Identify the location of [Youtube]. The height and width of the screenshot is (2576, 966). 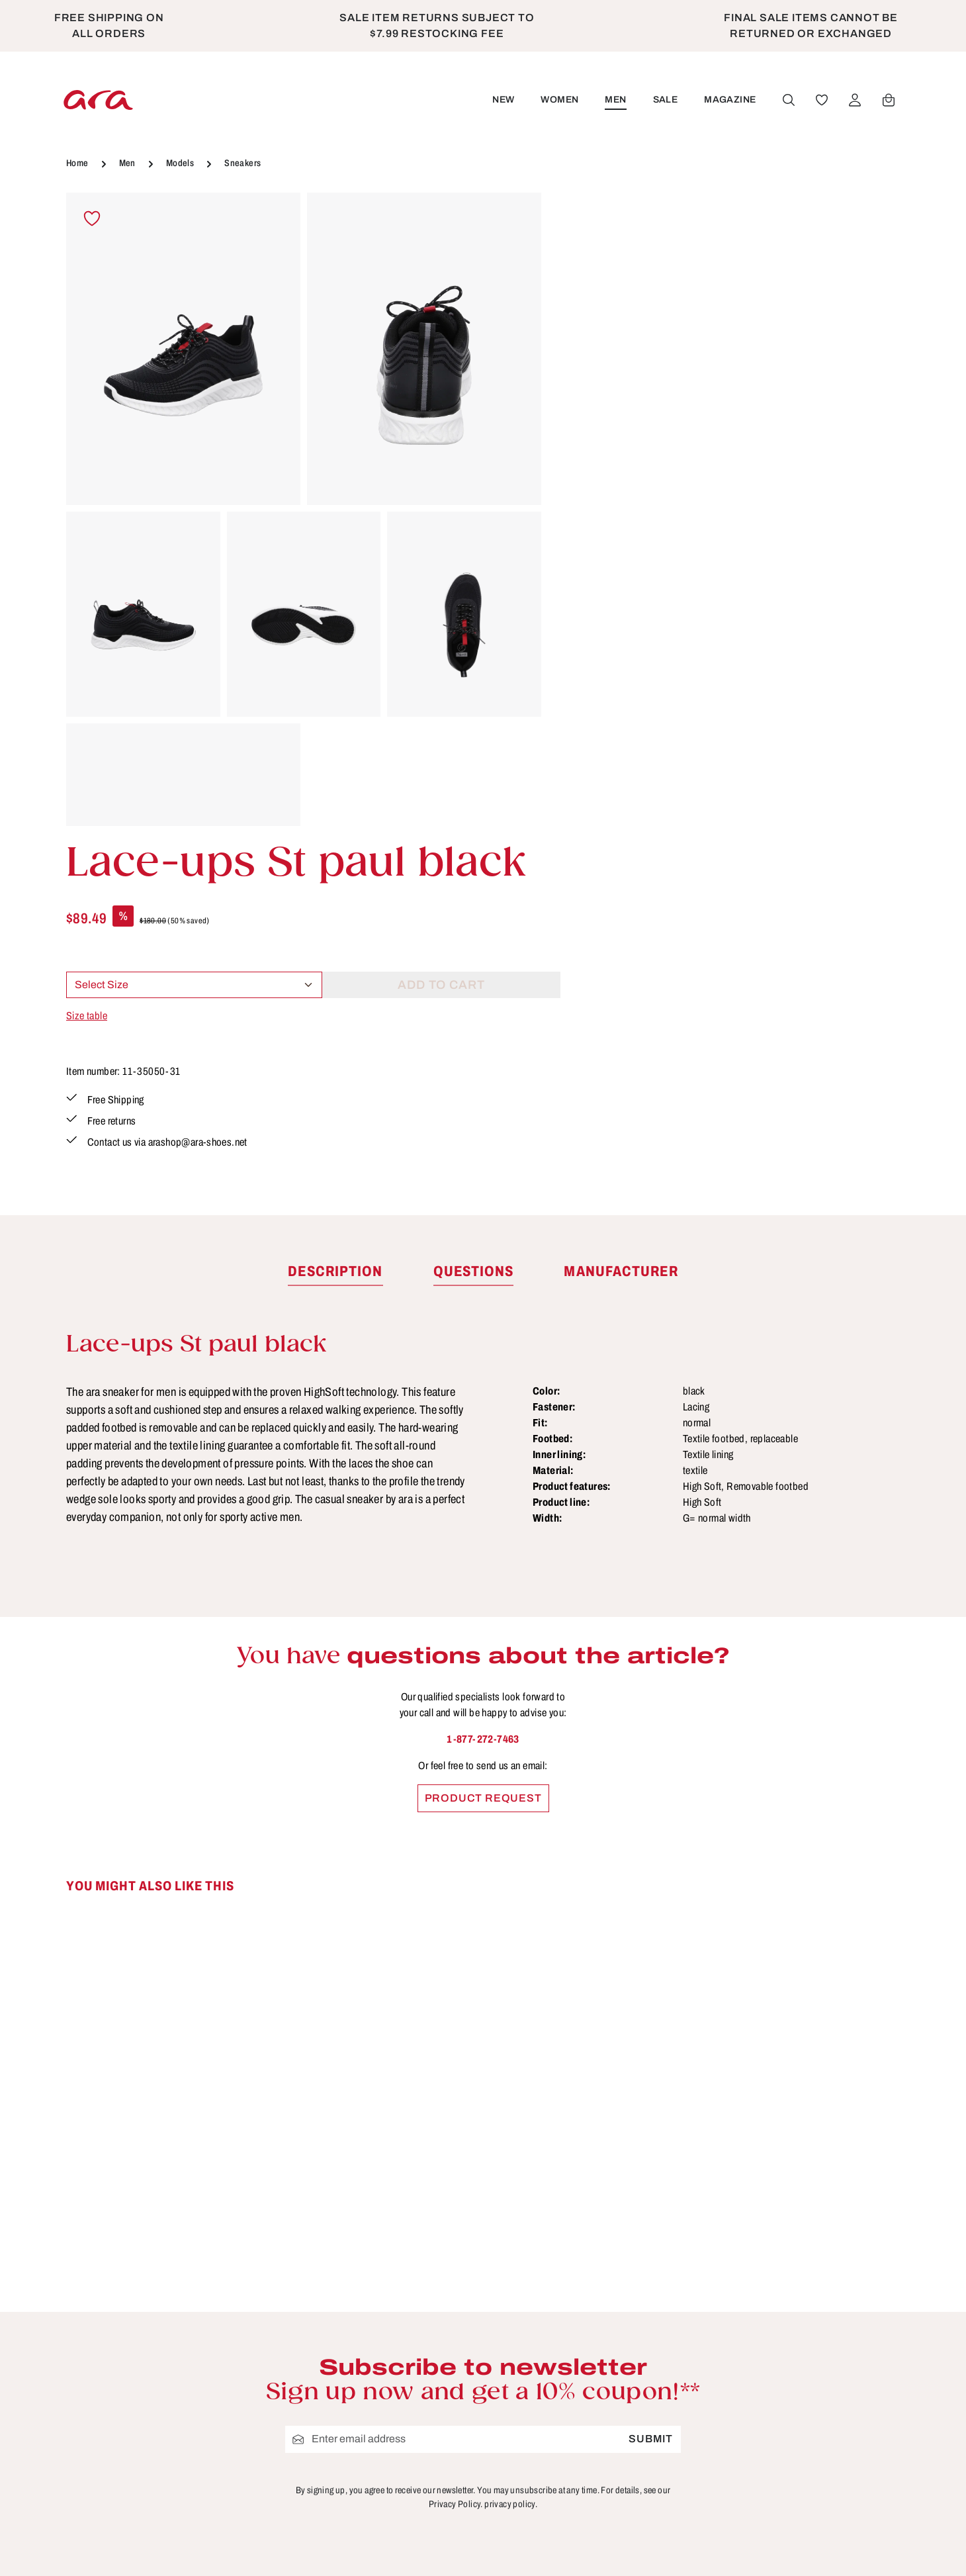
(829, 2247).